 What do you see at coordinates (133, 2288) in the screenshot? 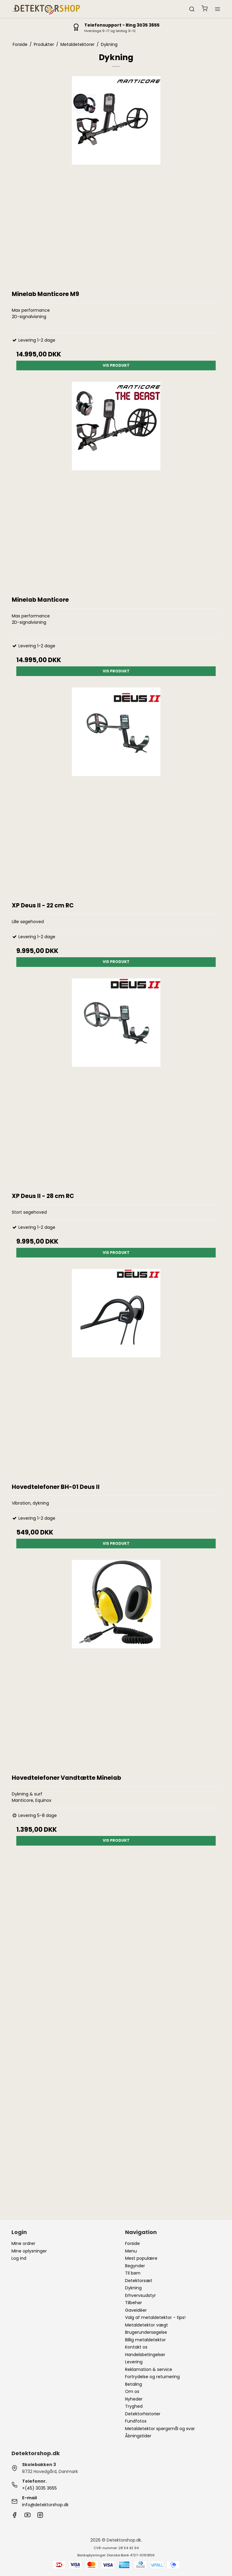
I see `Dykning` at bounding box center [133, 2288].